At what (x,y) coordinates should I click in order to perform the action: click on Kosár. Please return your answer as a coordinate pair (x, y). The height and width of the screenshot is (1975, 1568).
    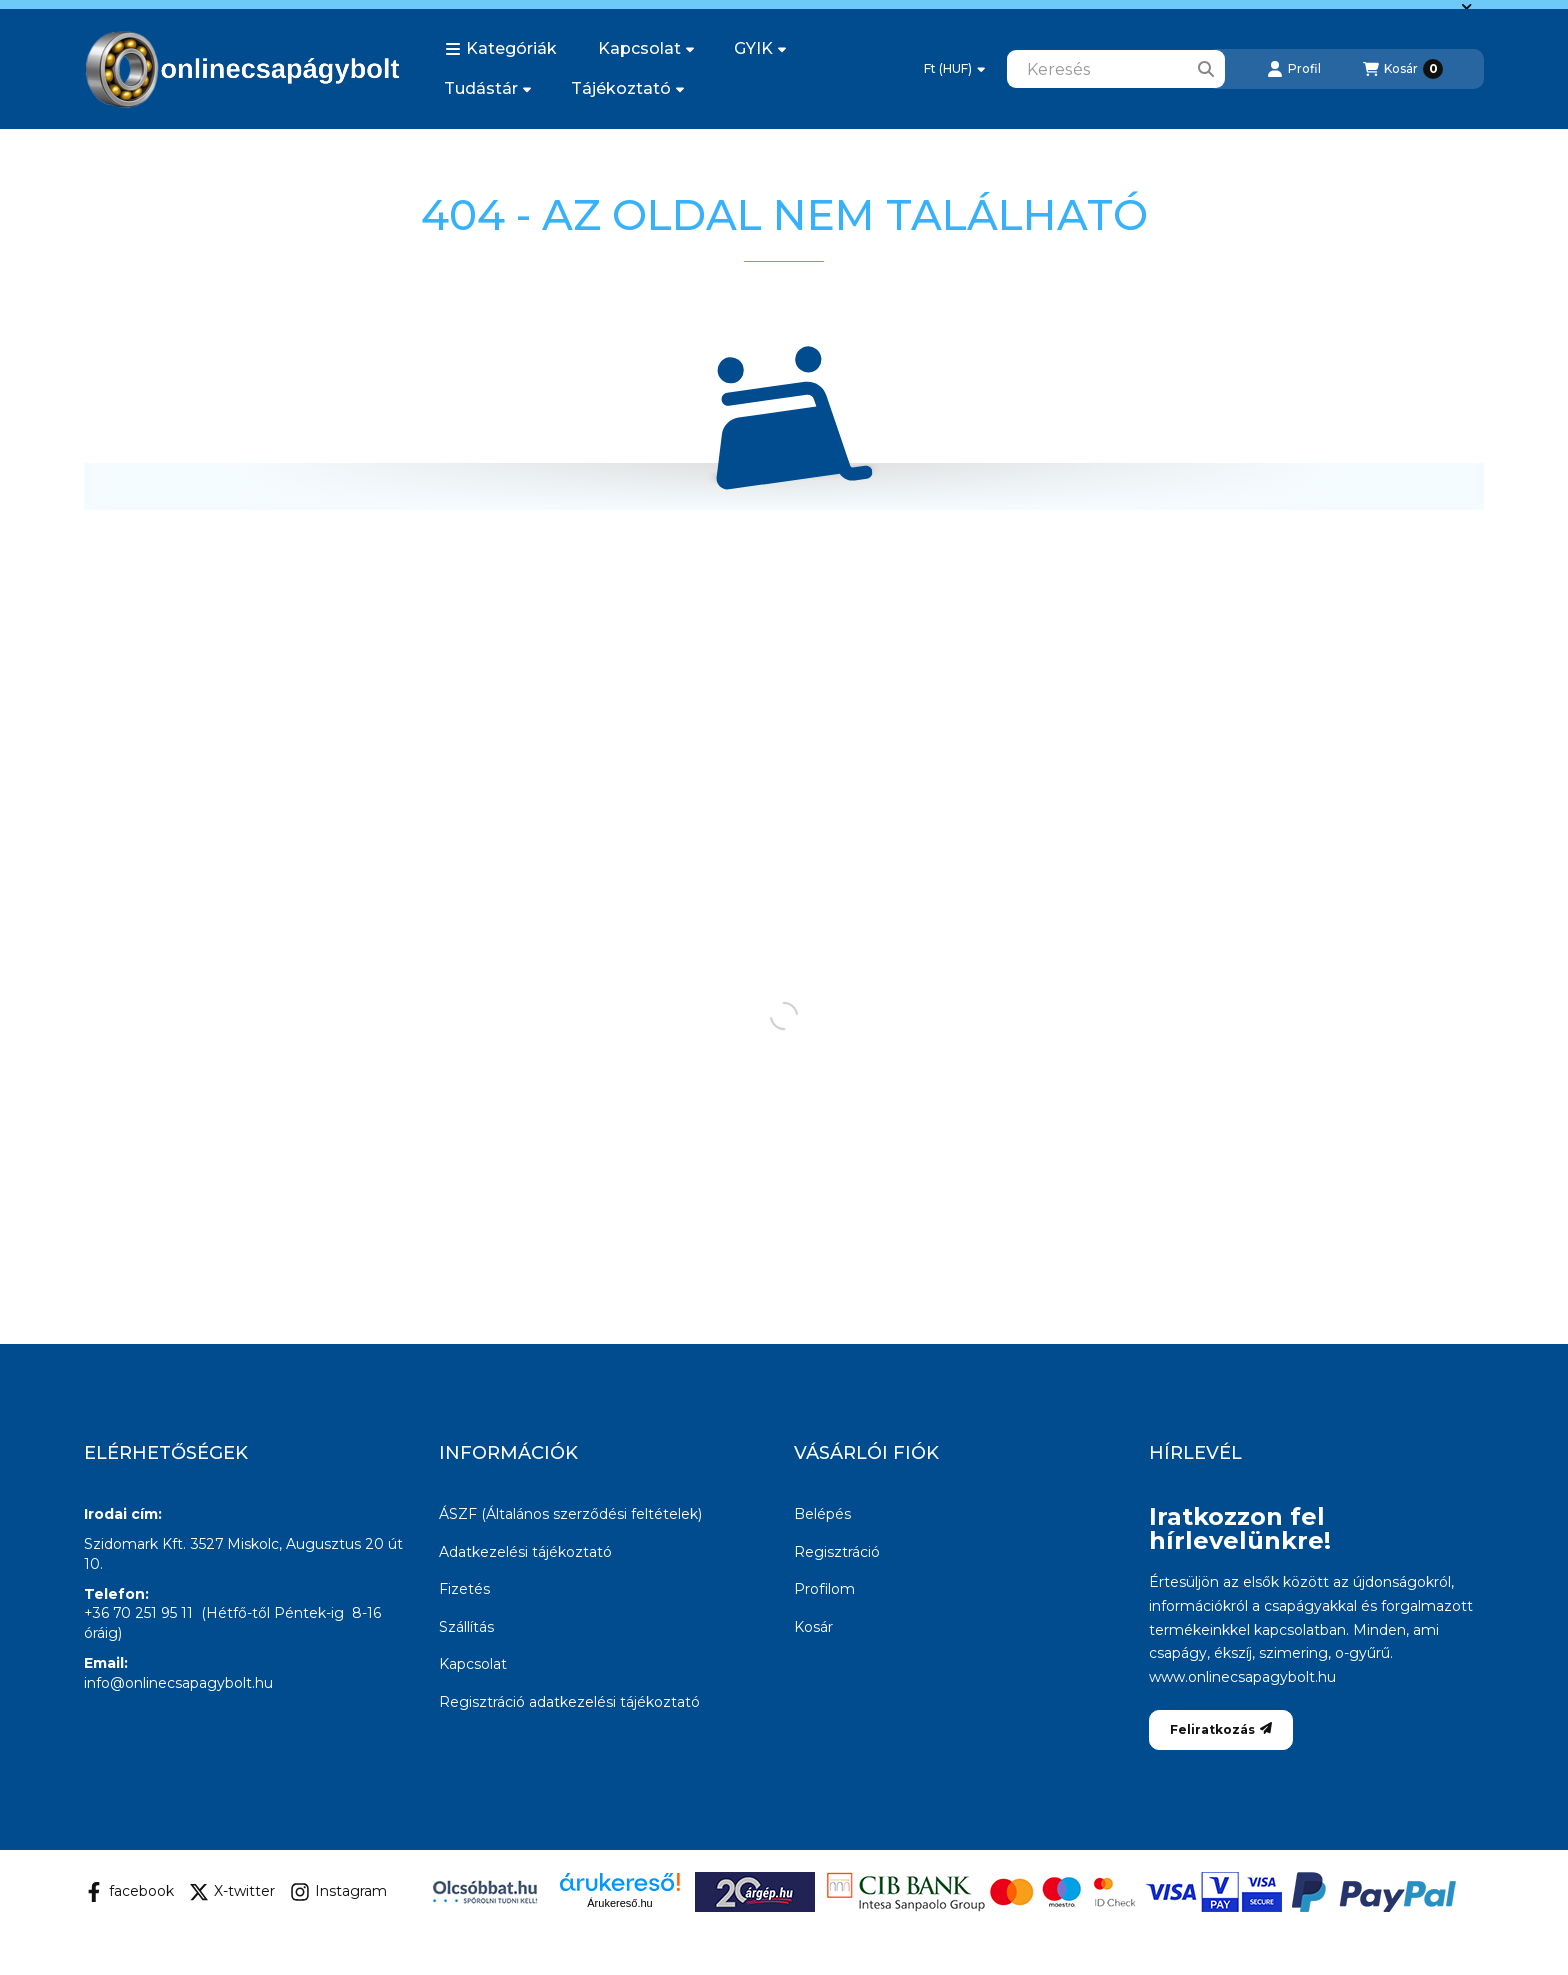
    Looking at the image, I should click on (813, 1627).